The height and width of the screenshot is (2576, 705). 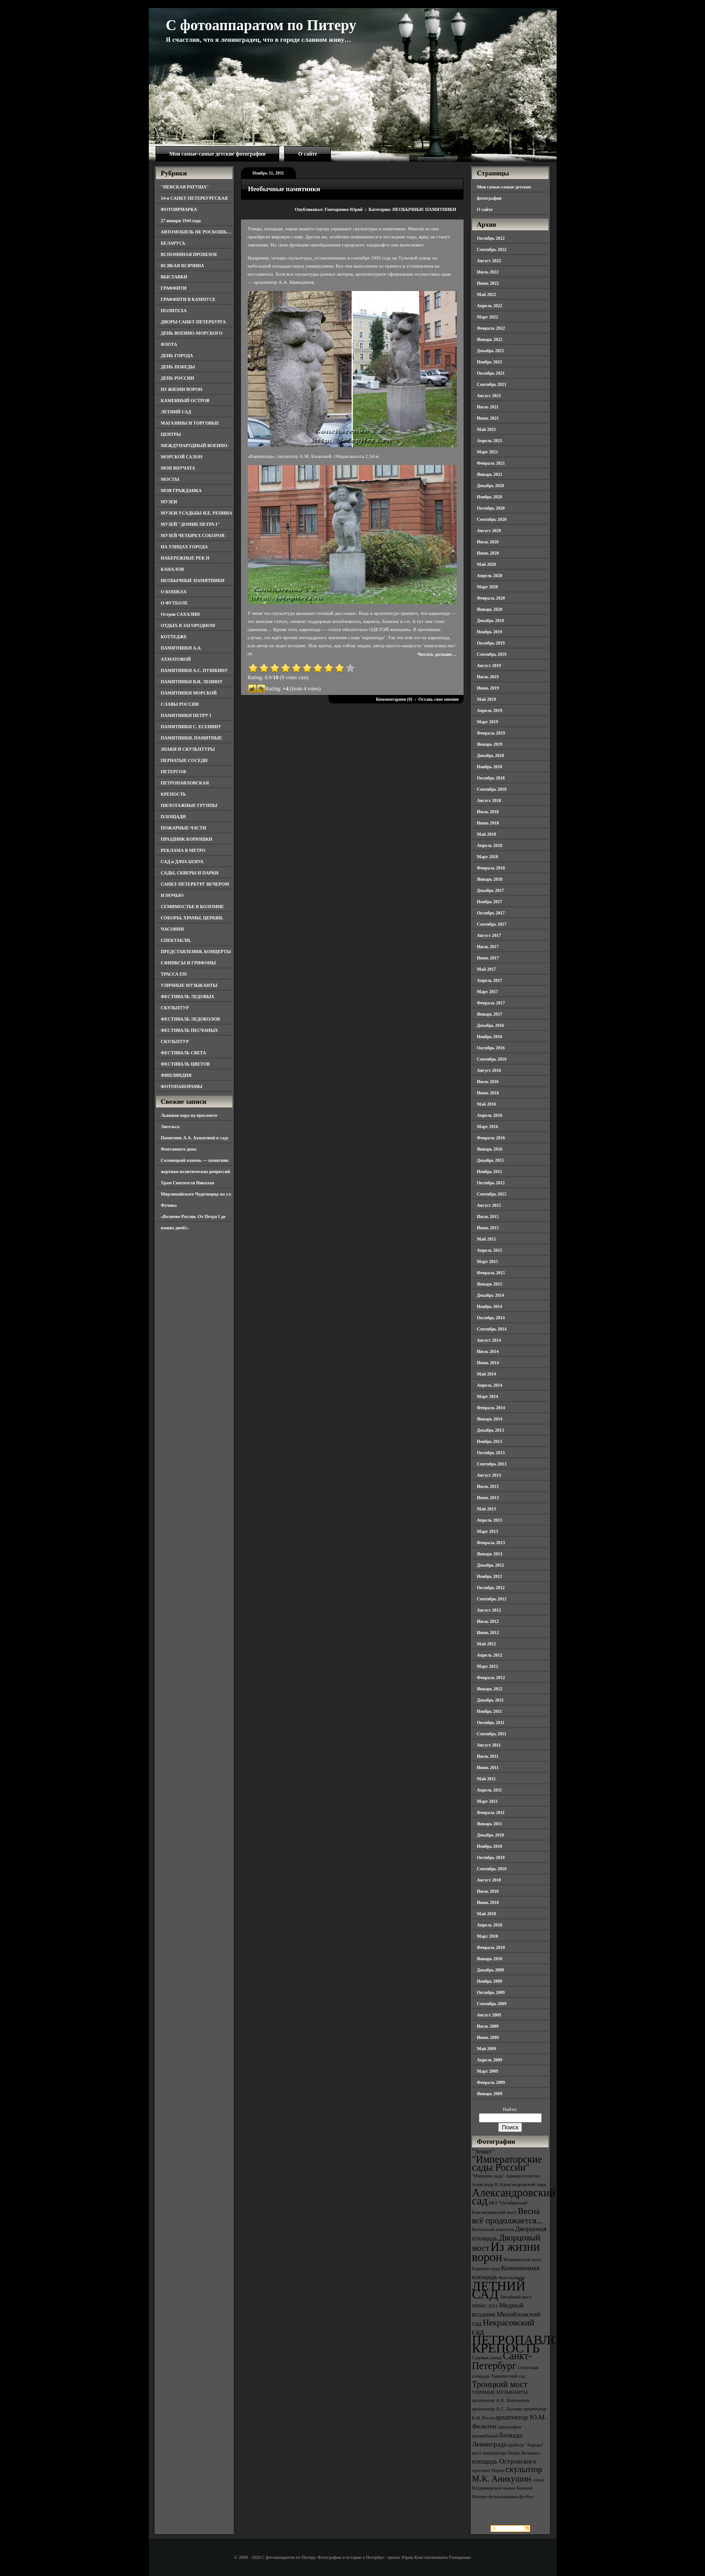 I want to click on Декабрь 2014, so click(x=490, y=1295).